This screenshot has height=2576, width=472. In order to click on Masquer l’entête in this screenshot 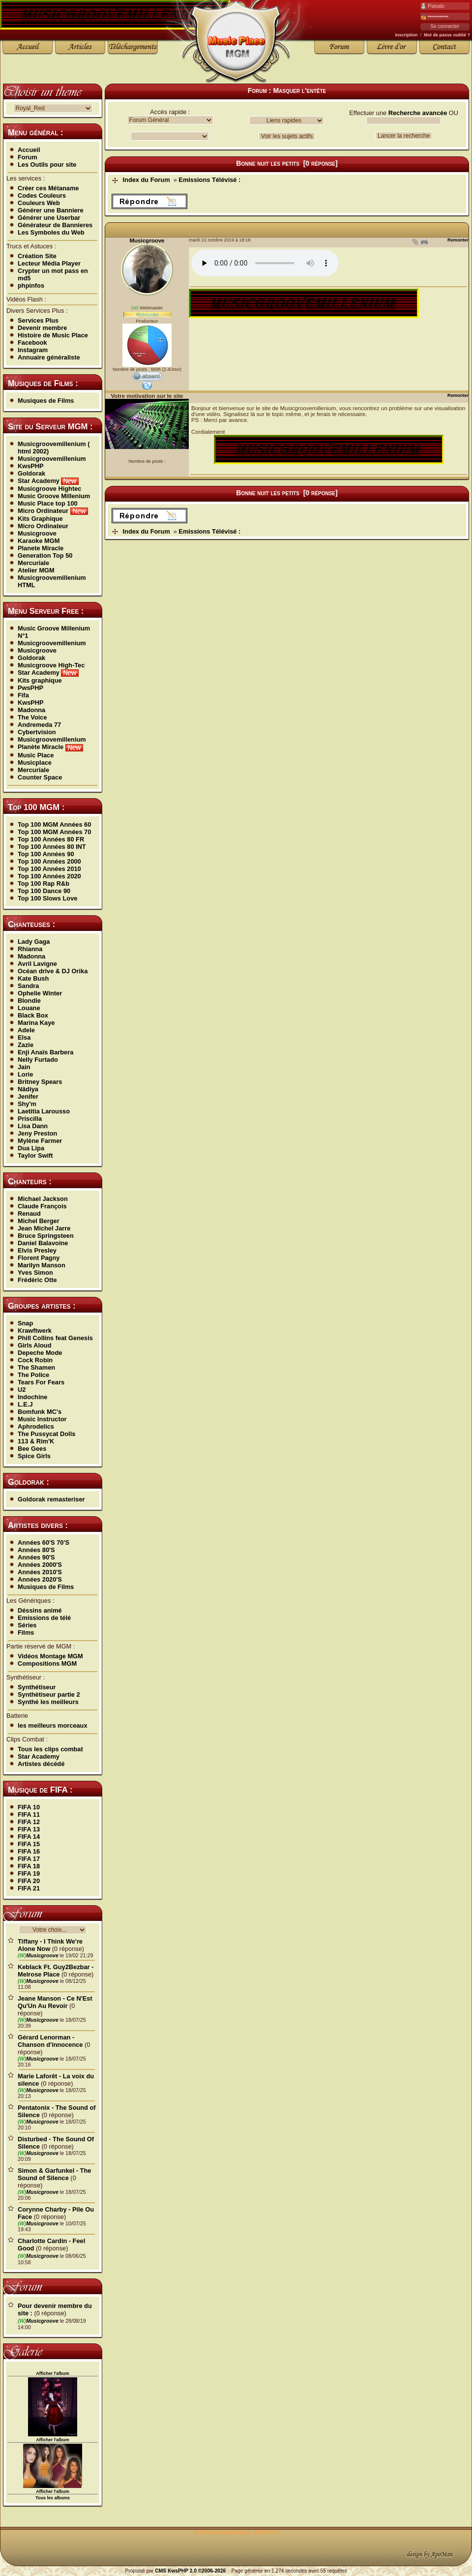, I will do `click(299, 90)`.